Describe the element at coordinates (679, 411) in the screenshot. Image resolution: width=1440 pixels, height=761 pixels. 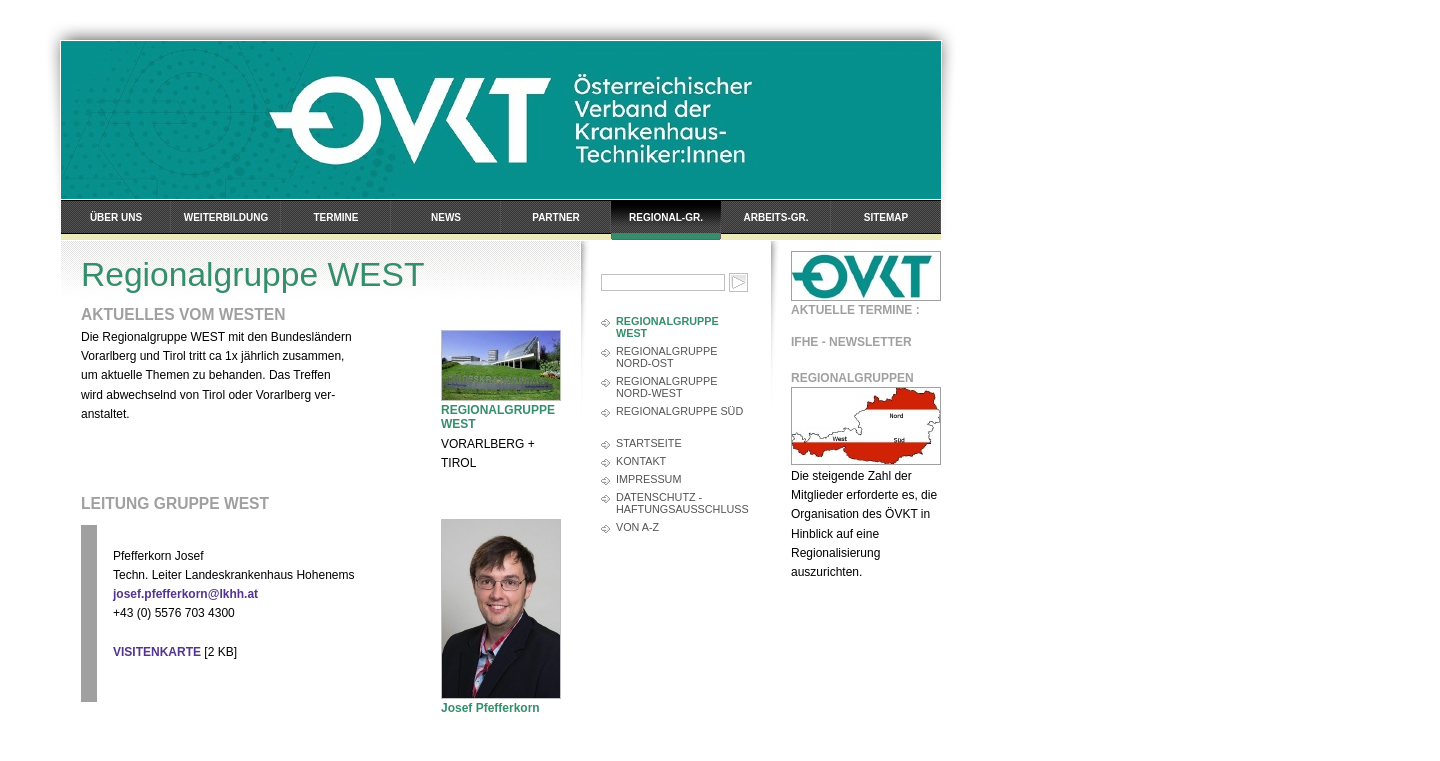
I see `Regionalgruppe SÜD` at that location.